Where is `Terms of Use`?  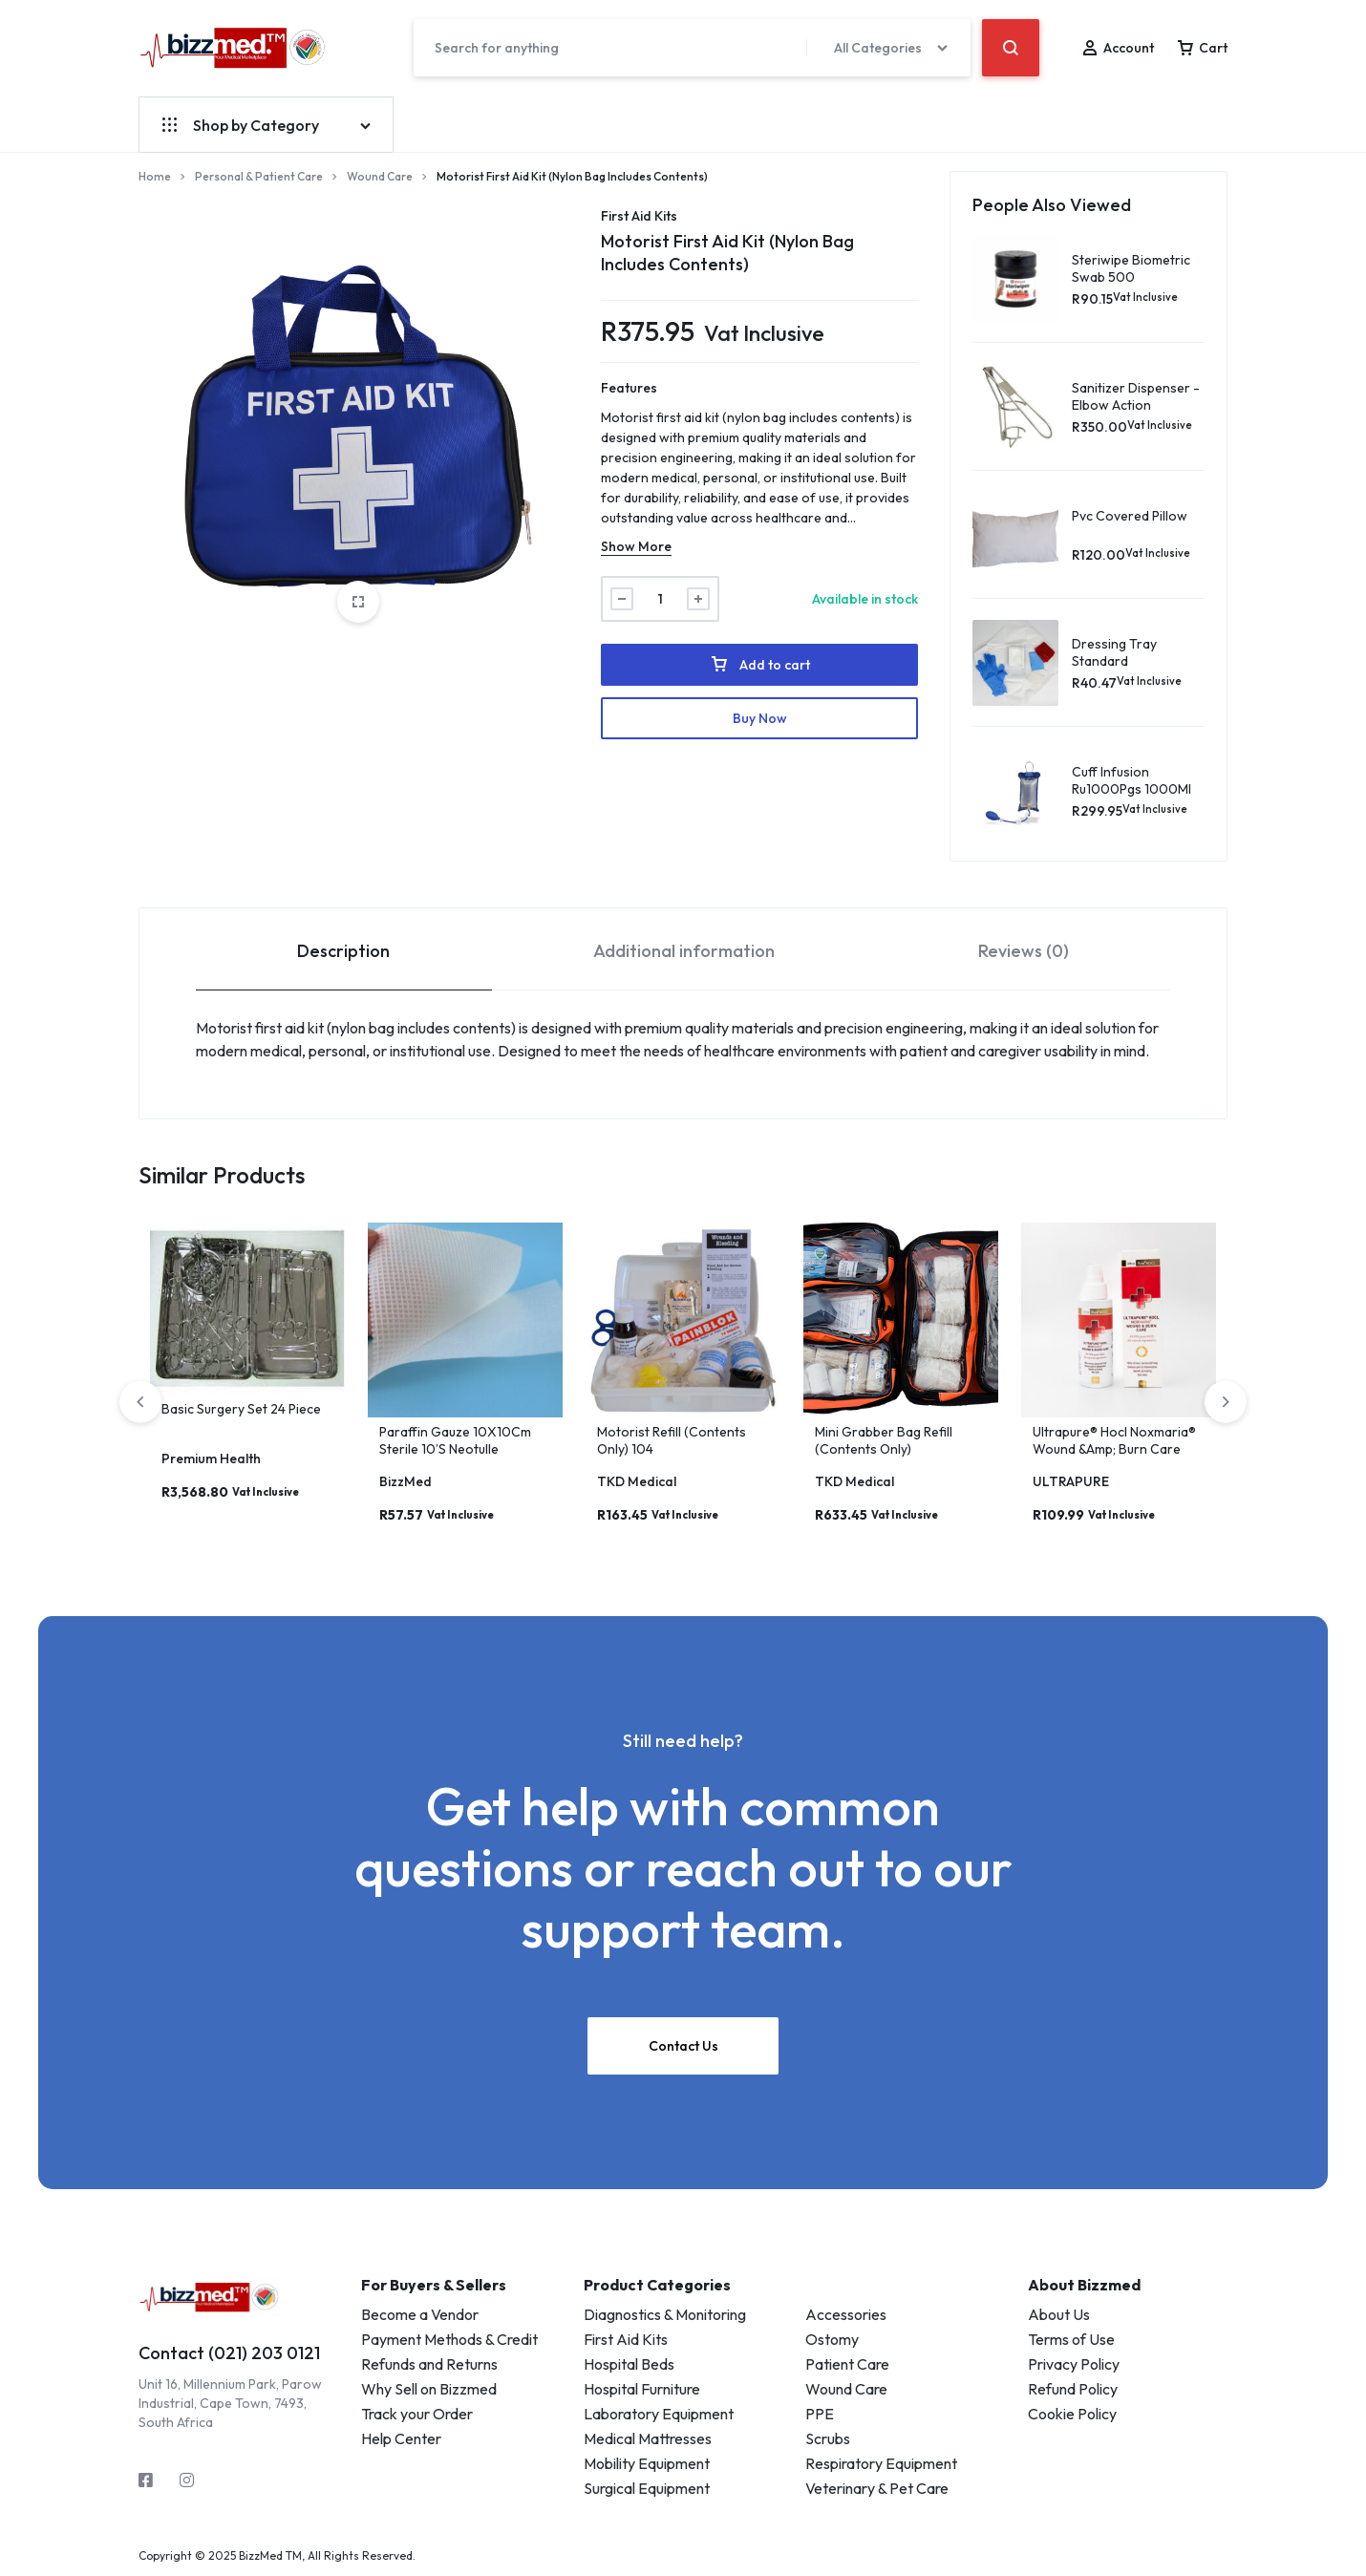 Terms of Use is located at coordinates (1071, 2339).